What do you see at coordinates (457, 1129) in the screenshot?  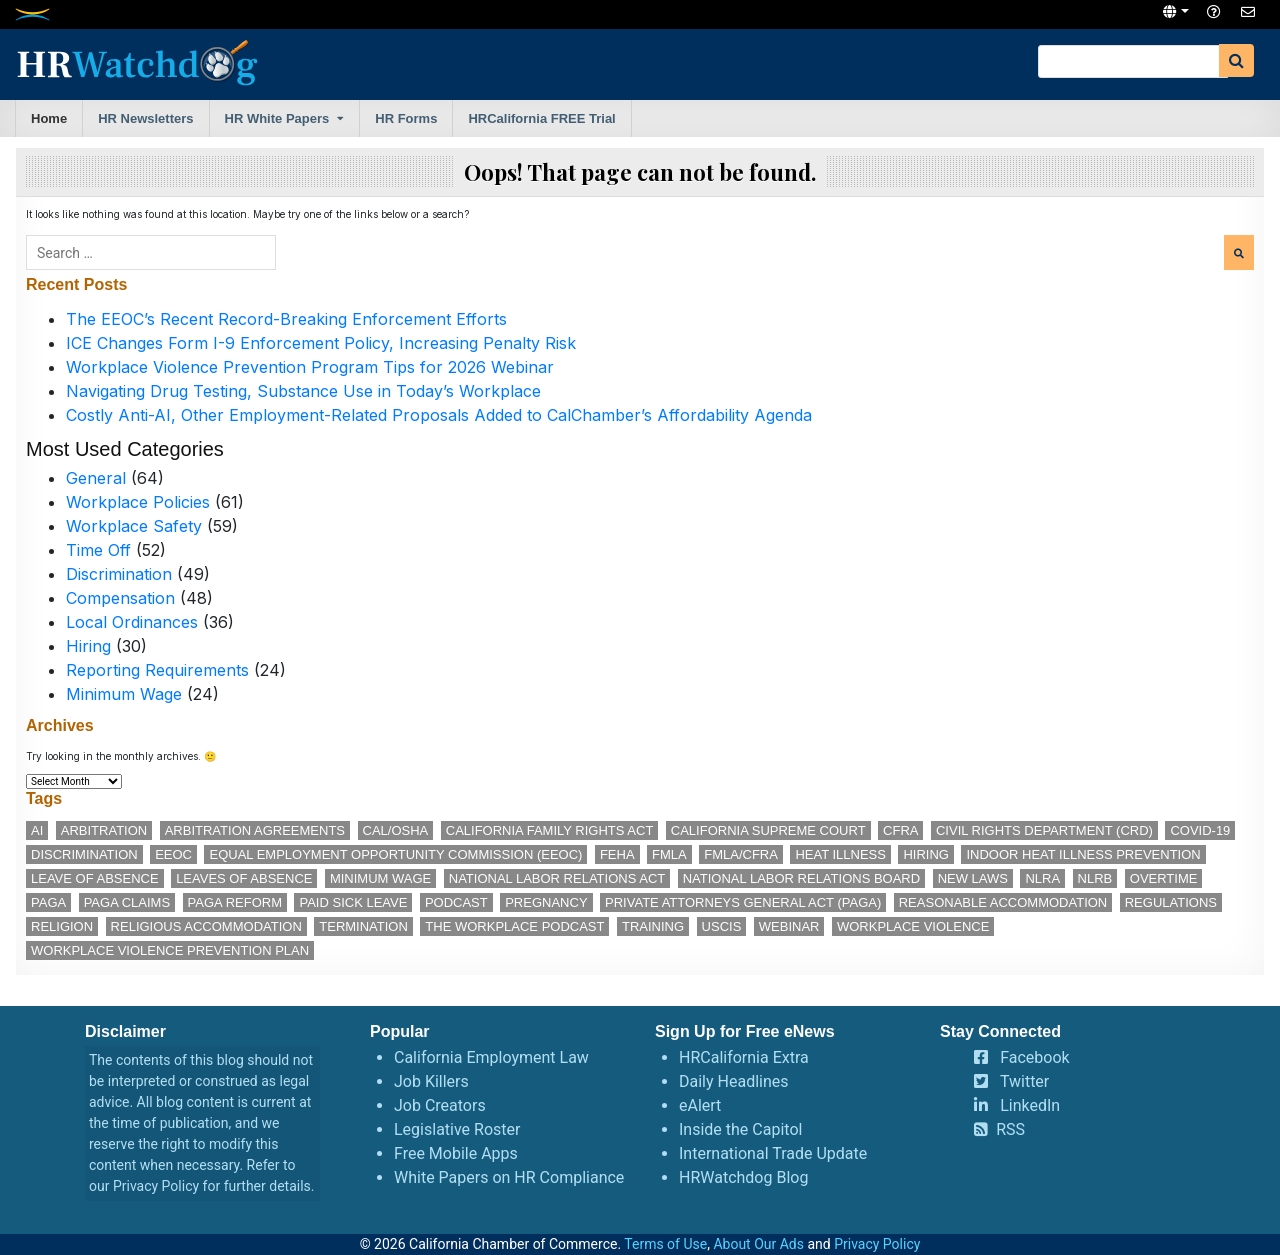 I see `Legislative Roster` at bounding box center [457, 1129].